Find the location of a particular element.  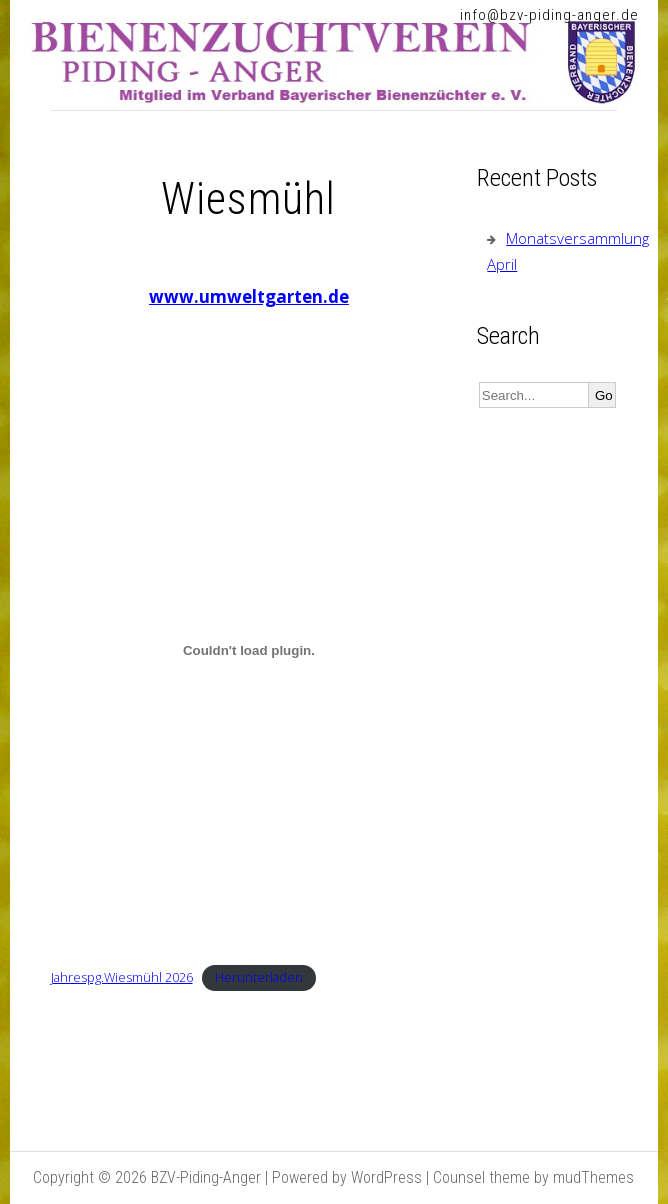

[Einbettung von Jahrespg.Wiesmühl 2026.] is located at coordinates (249, 650).